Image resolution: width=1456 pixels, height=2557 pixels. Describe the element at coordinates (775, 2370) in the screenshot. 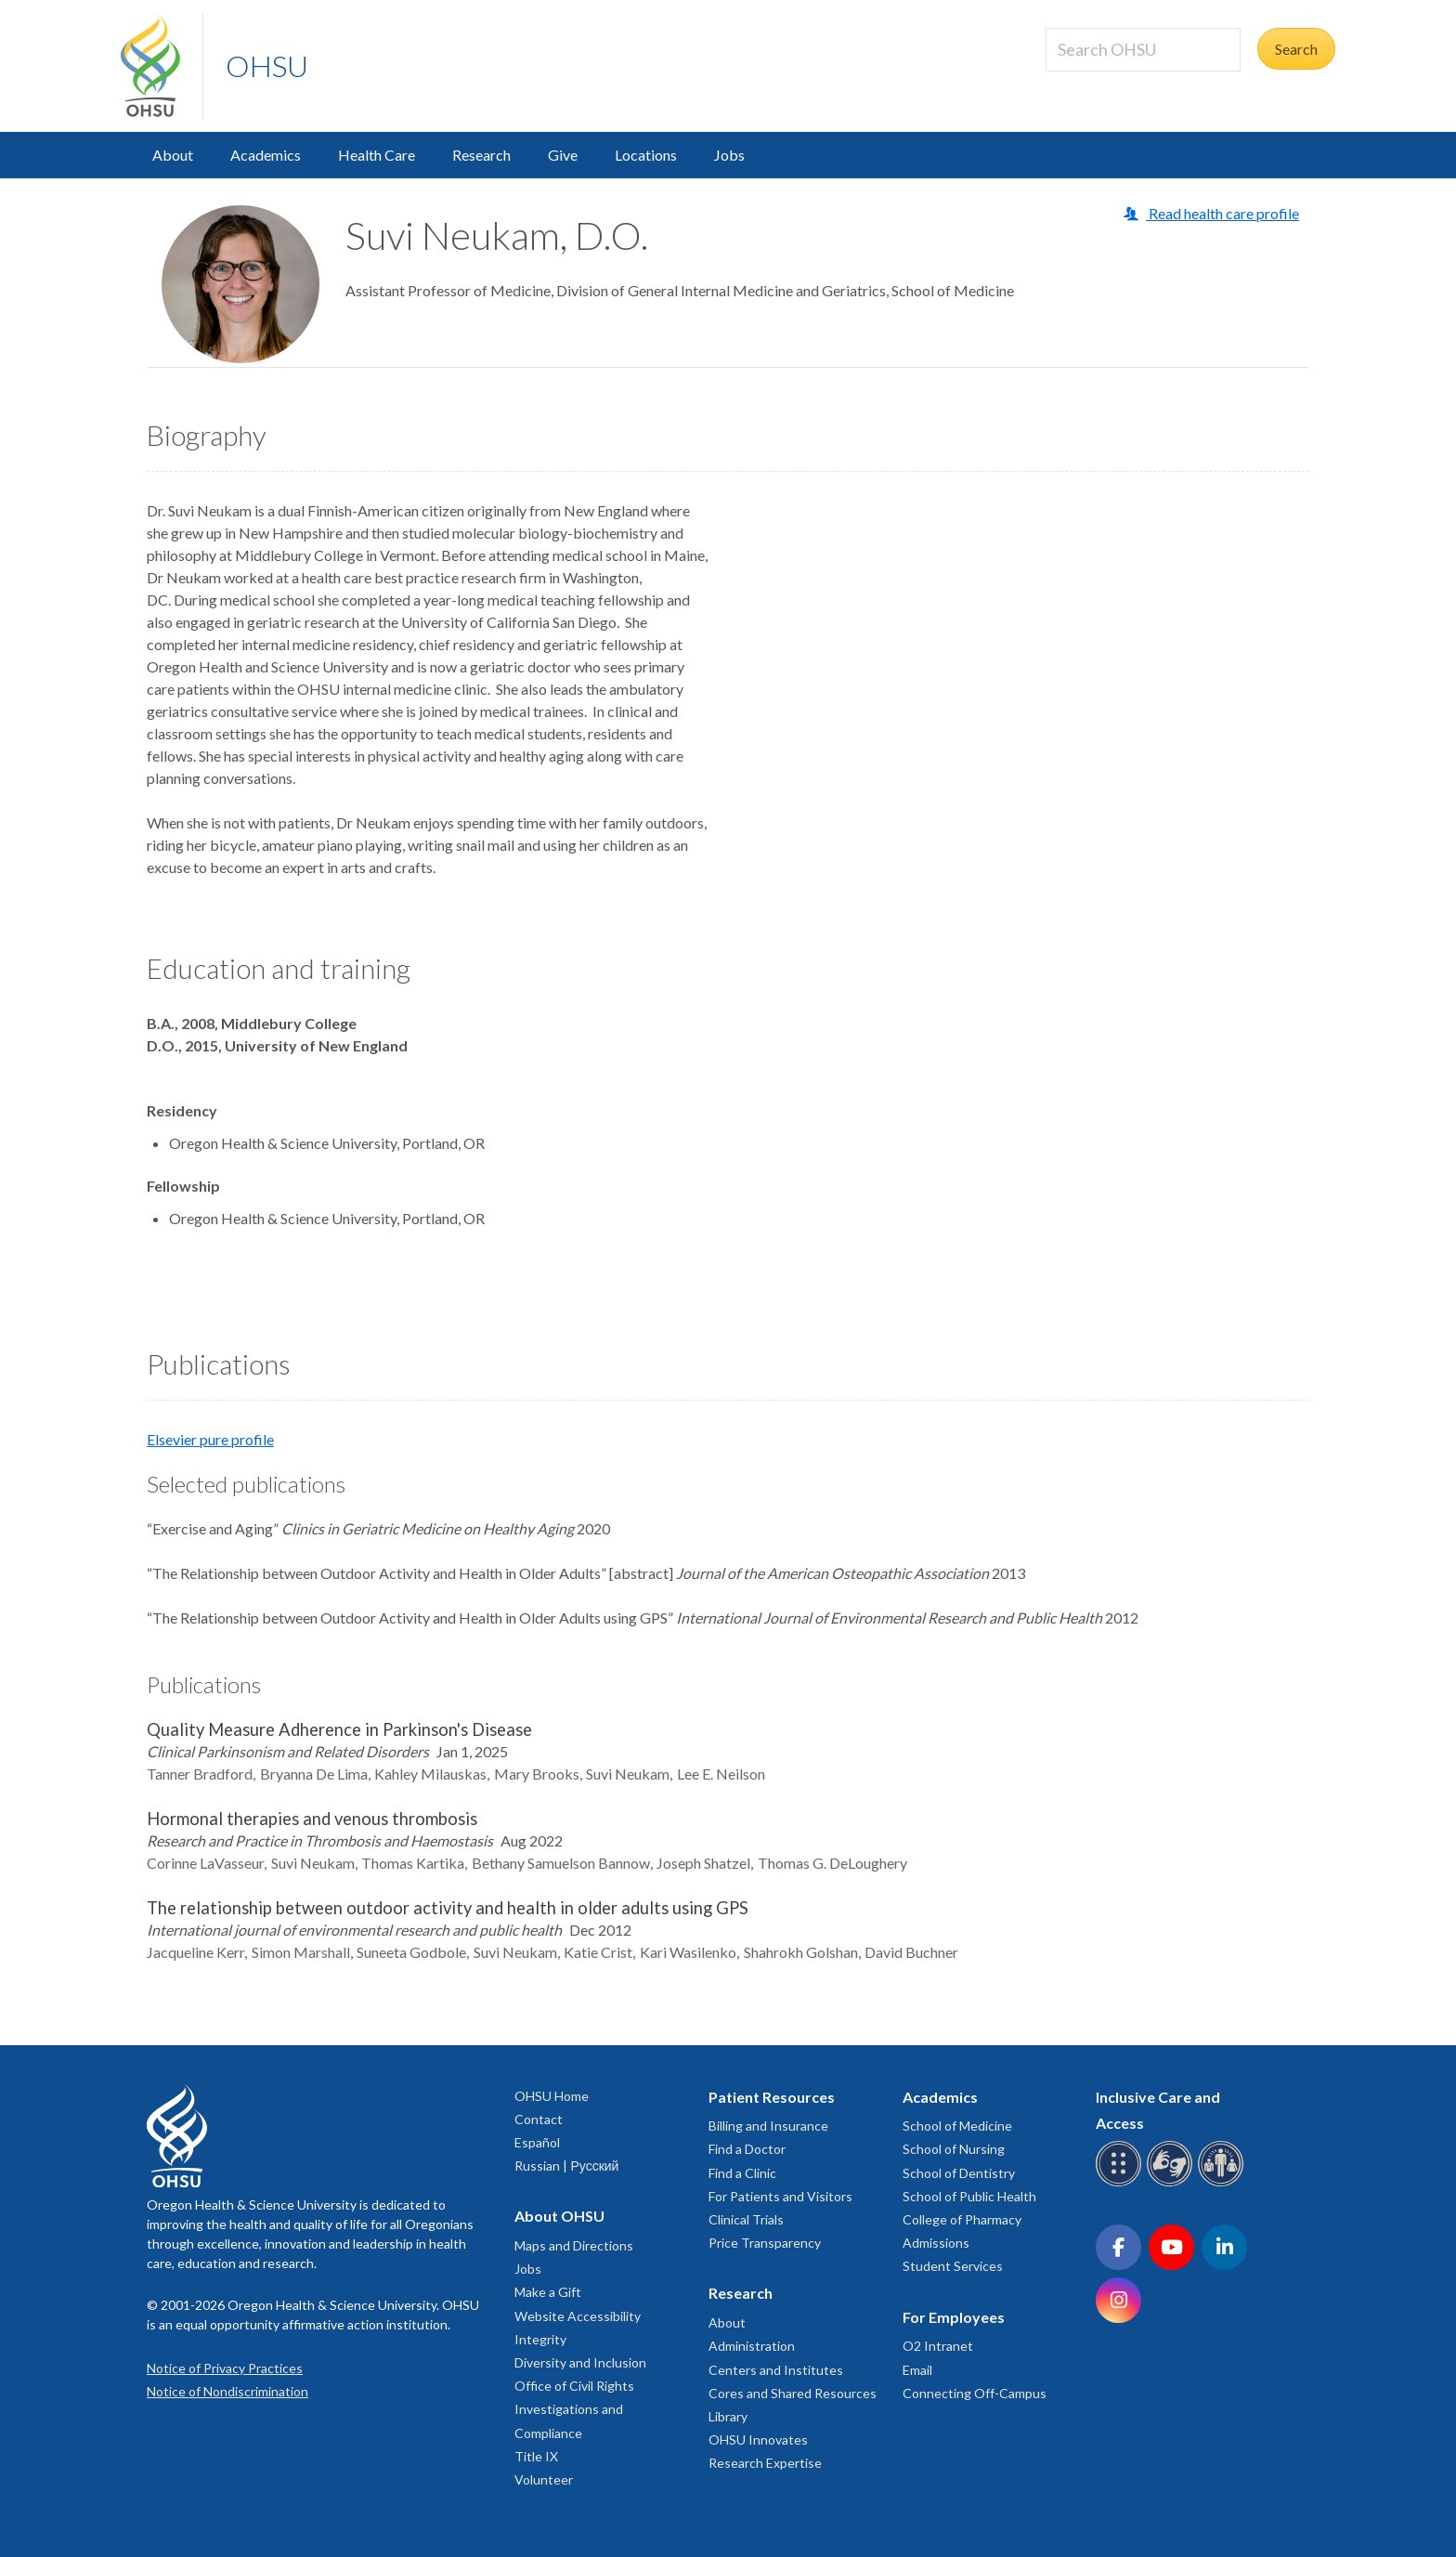

I see `Centers and Institutes` at that location.